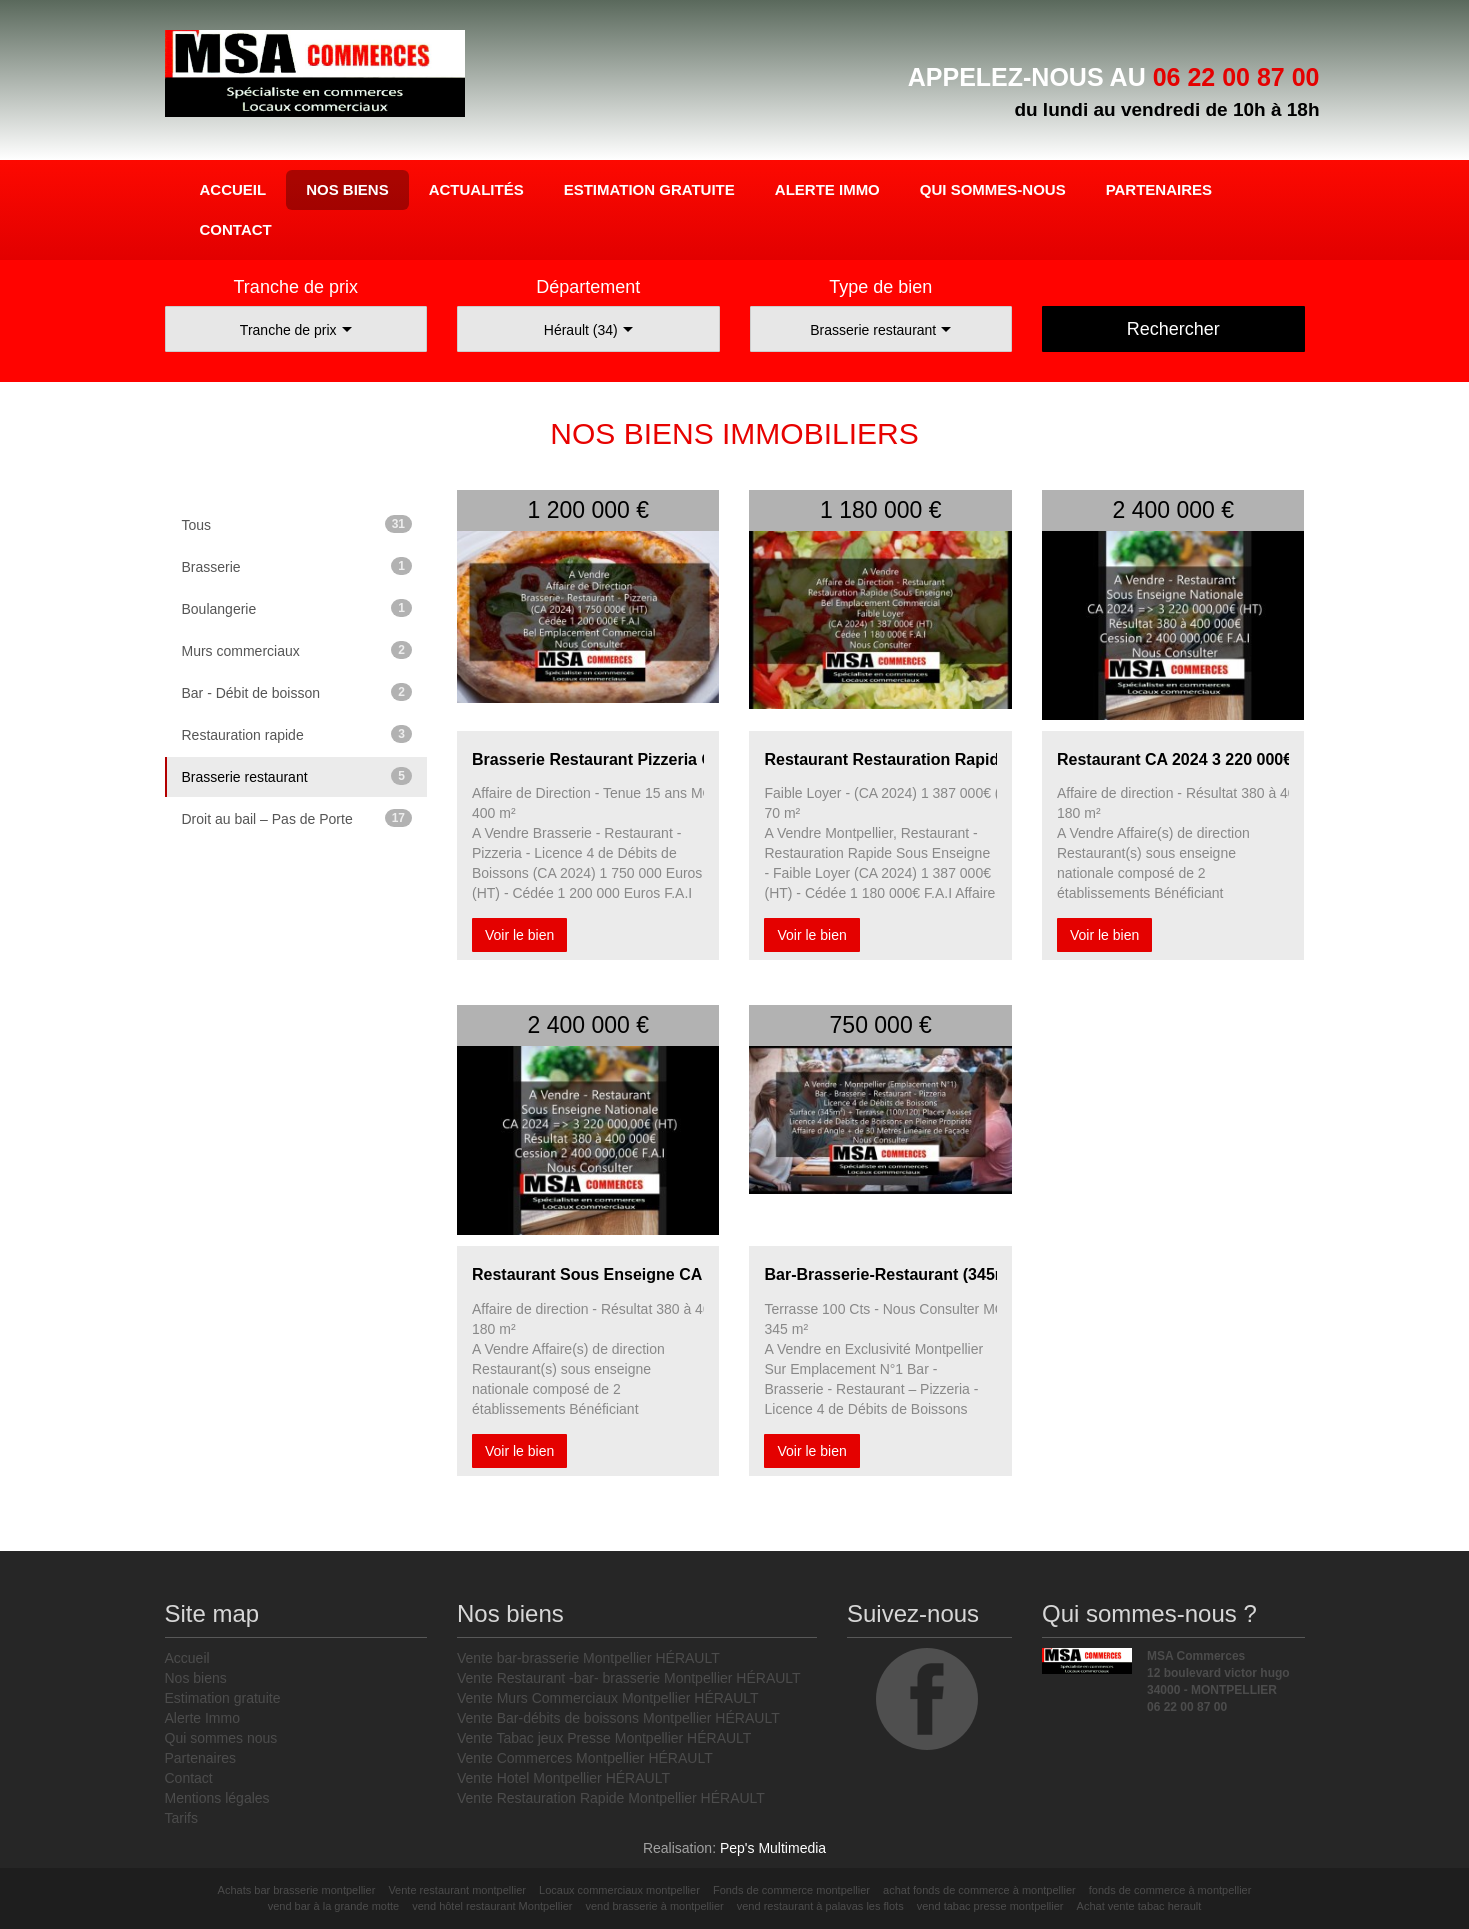  What do you see at coordinates (297, 692) in the screenshot?
I see `Bar - Débit de boisson` at bounding box center [297, 692].